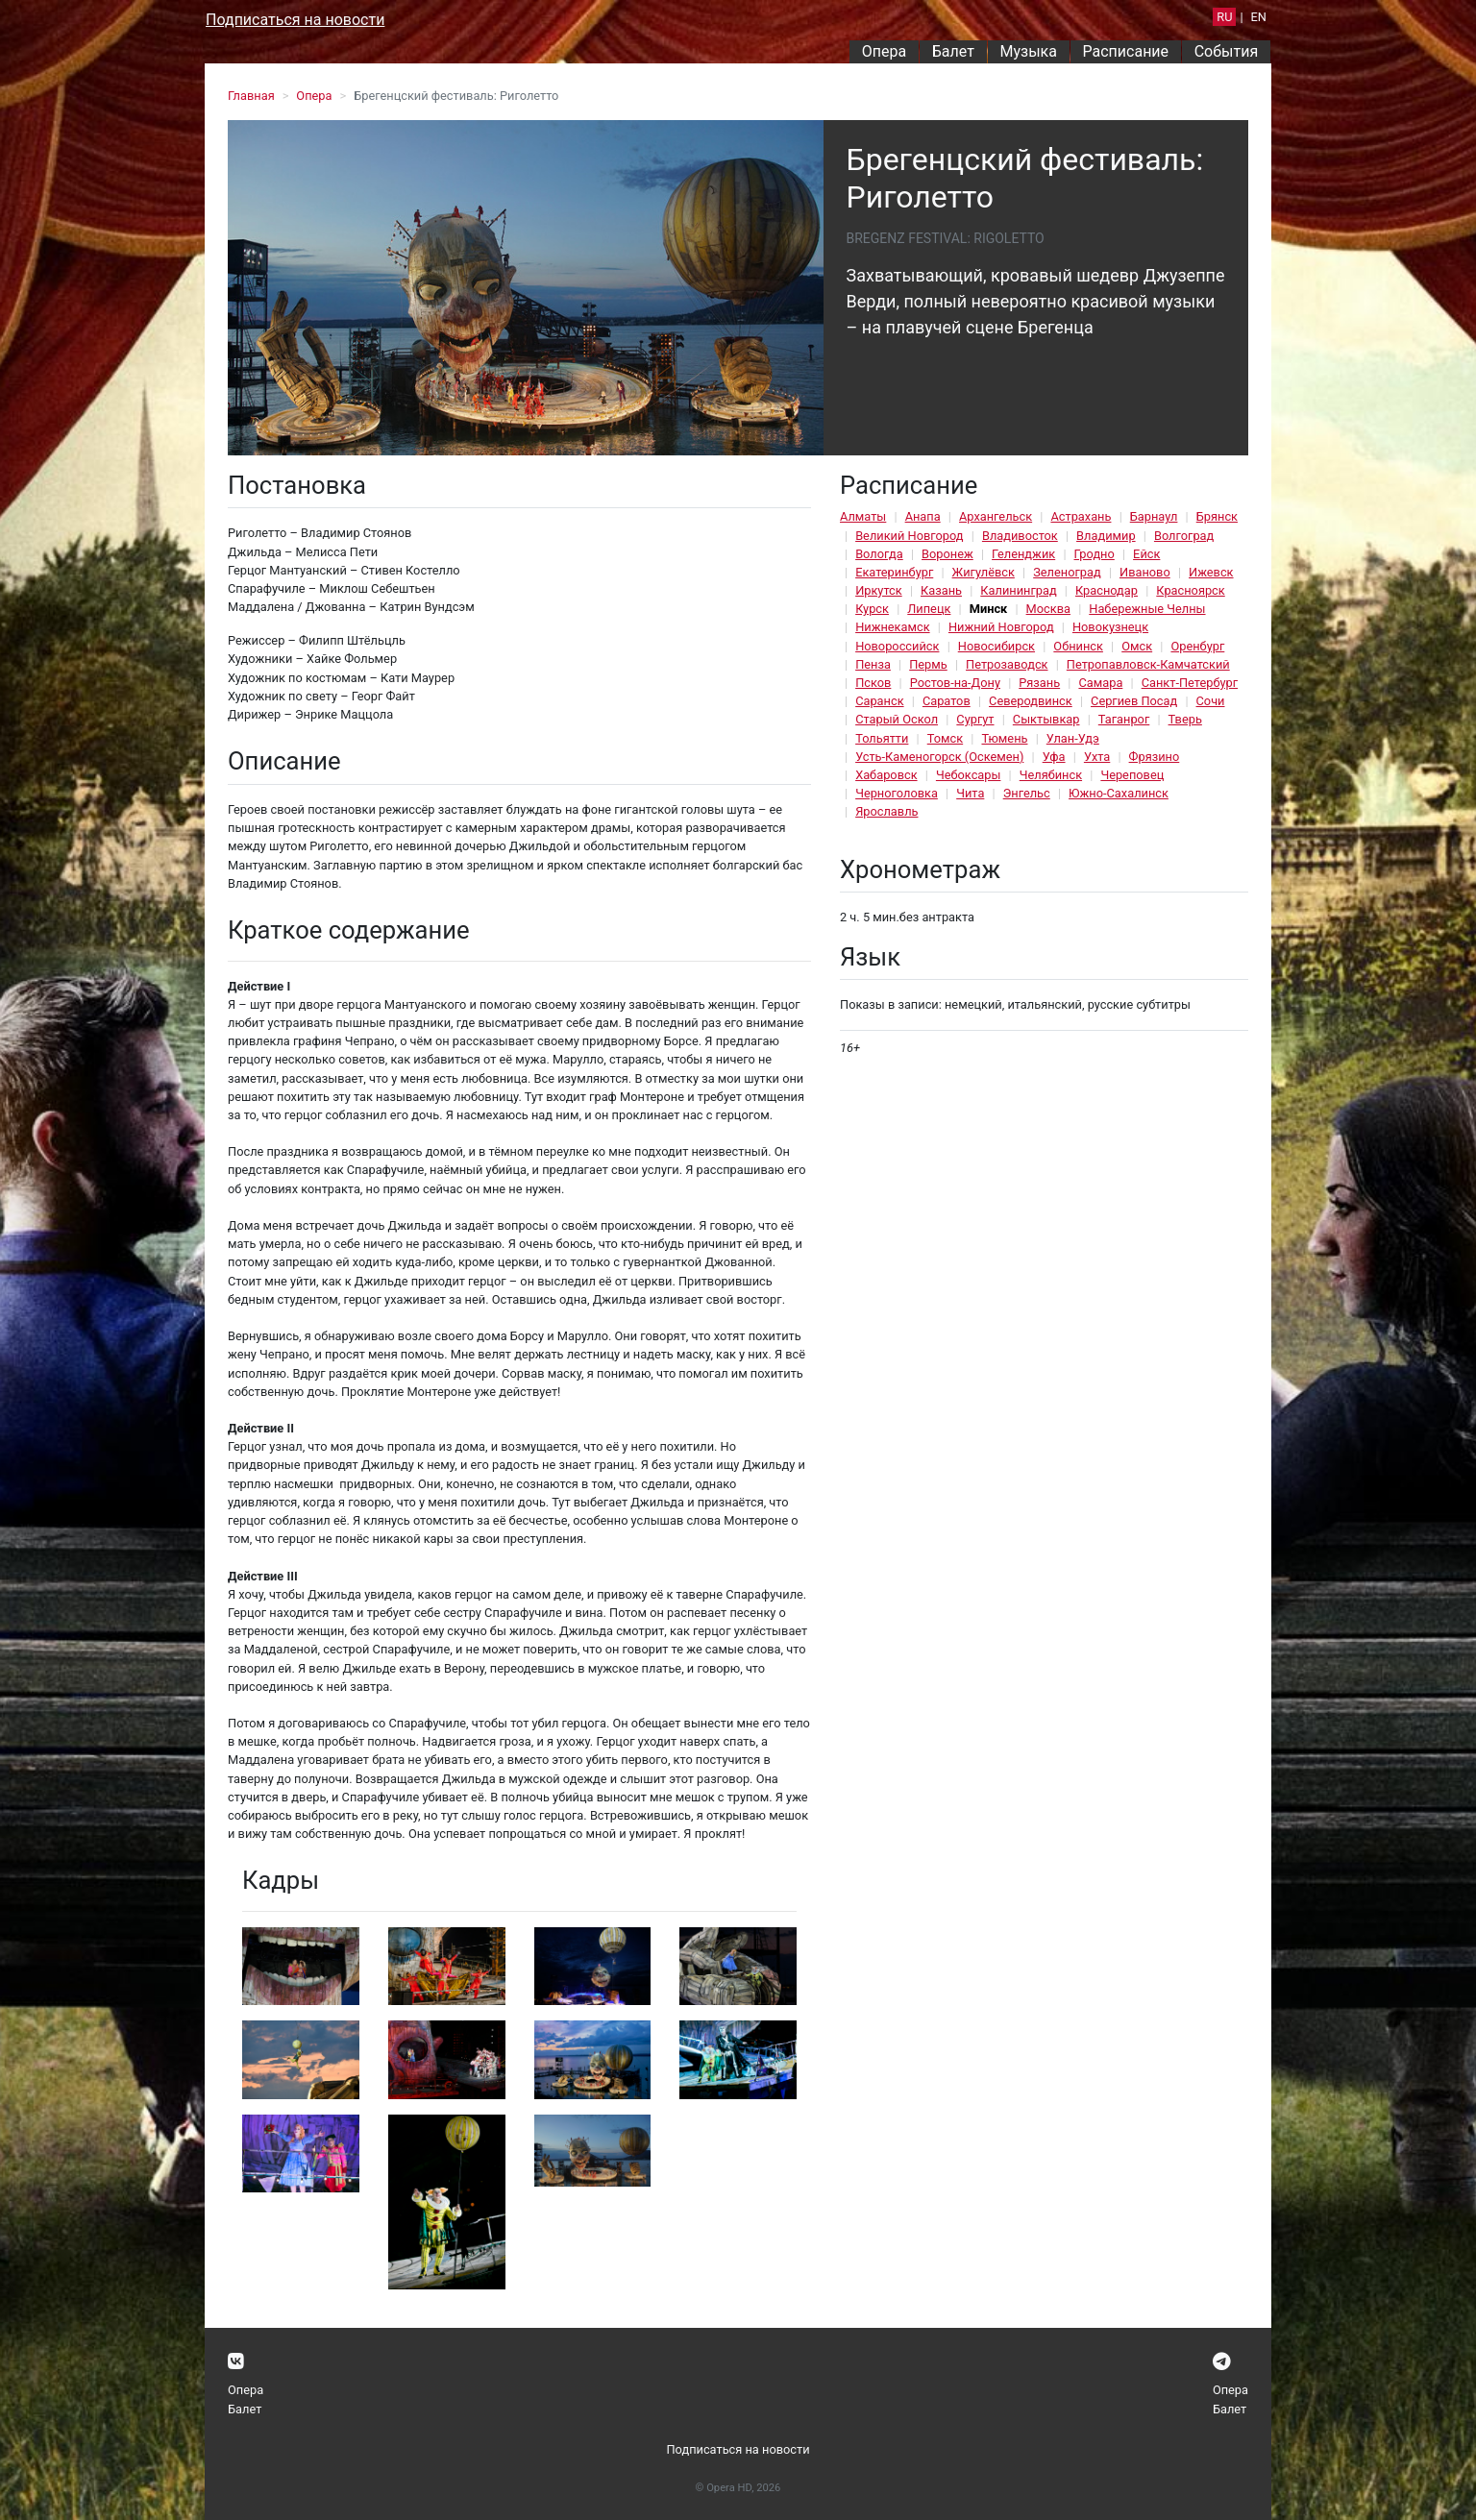 This screenshot has height=2520, width=1476. What do you see at coordinates (1030, 701) in the screenshot?
I see `Северодвинск` at bounding box center [1030, 701].